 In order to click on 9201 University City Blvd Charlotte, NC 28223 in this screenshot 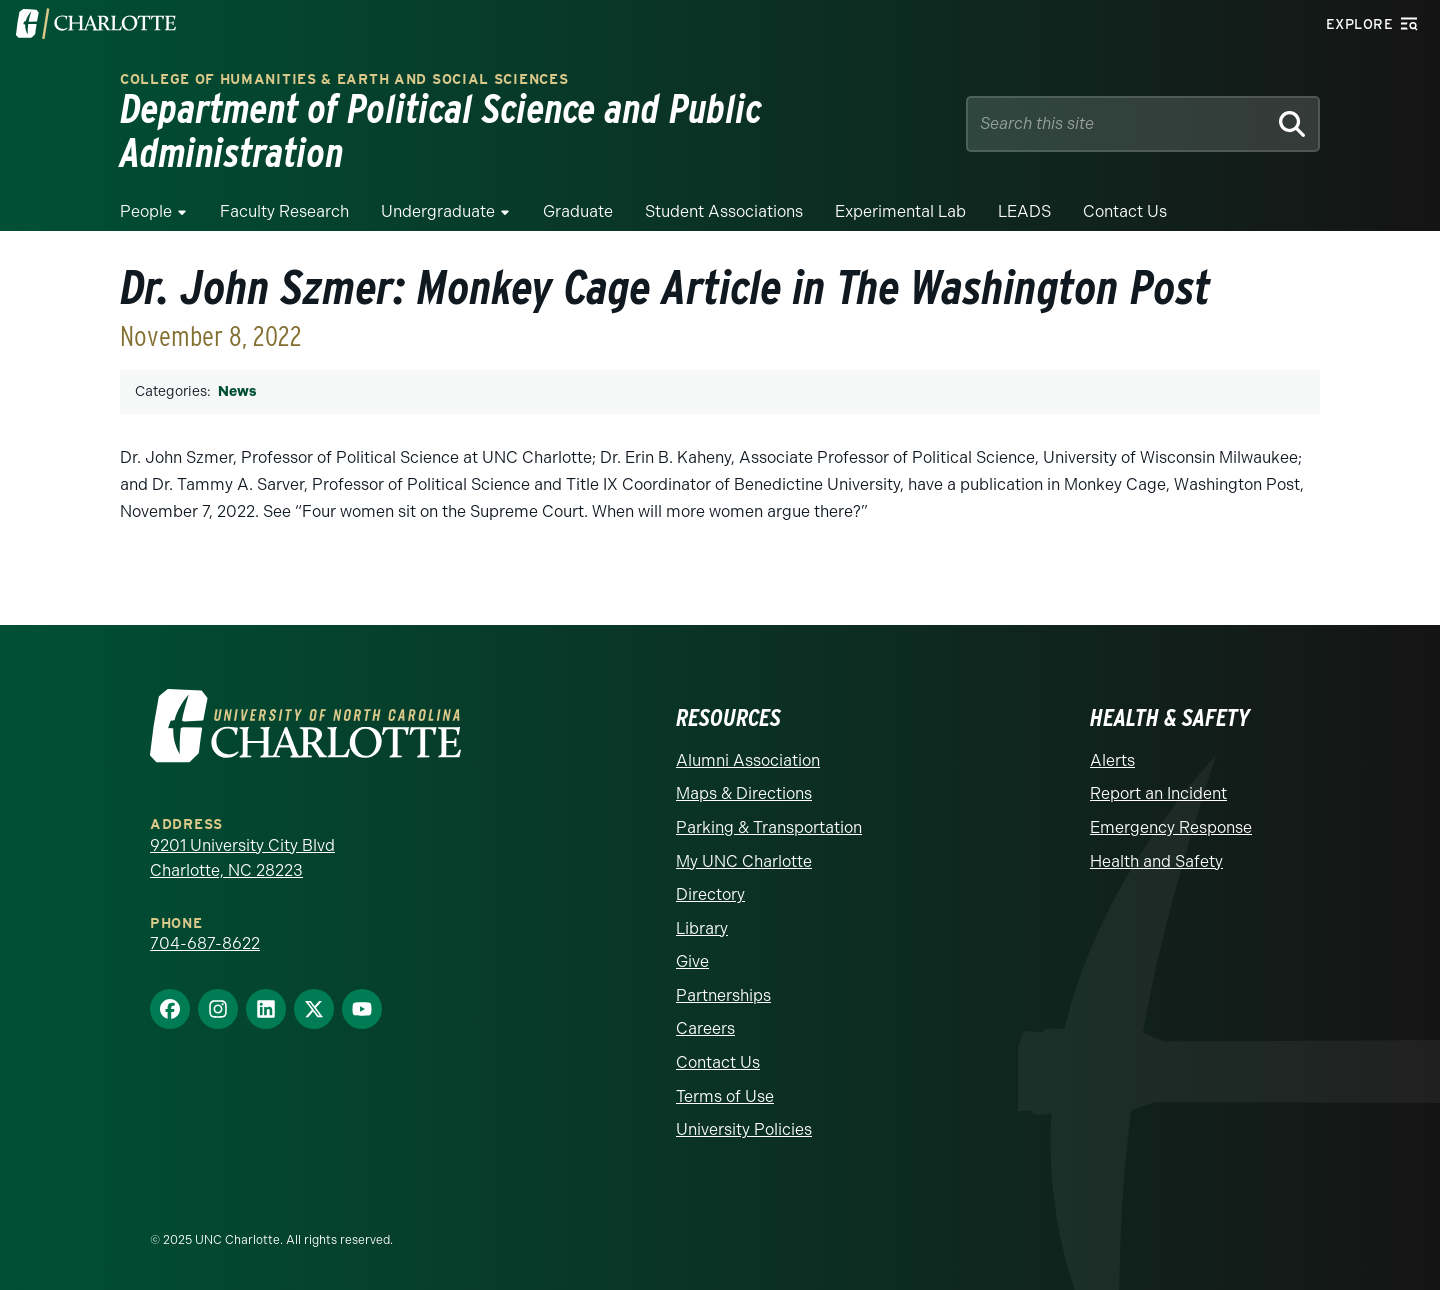, I will do `click(242, 858)`.